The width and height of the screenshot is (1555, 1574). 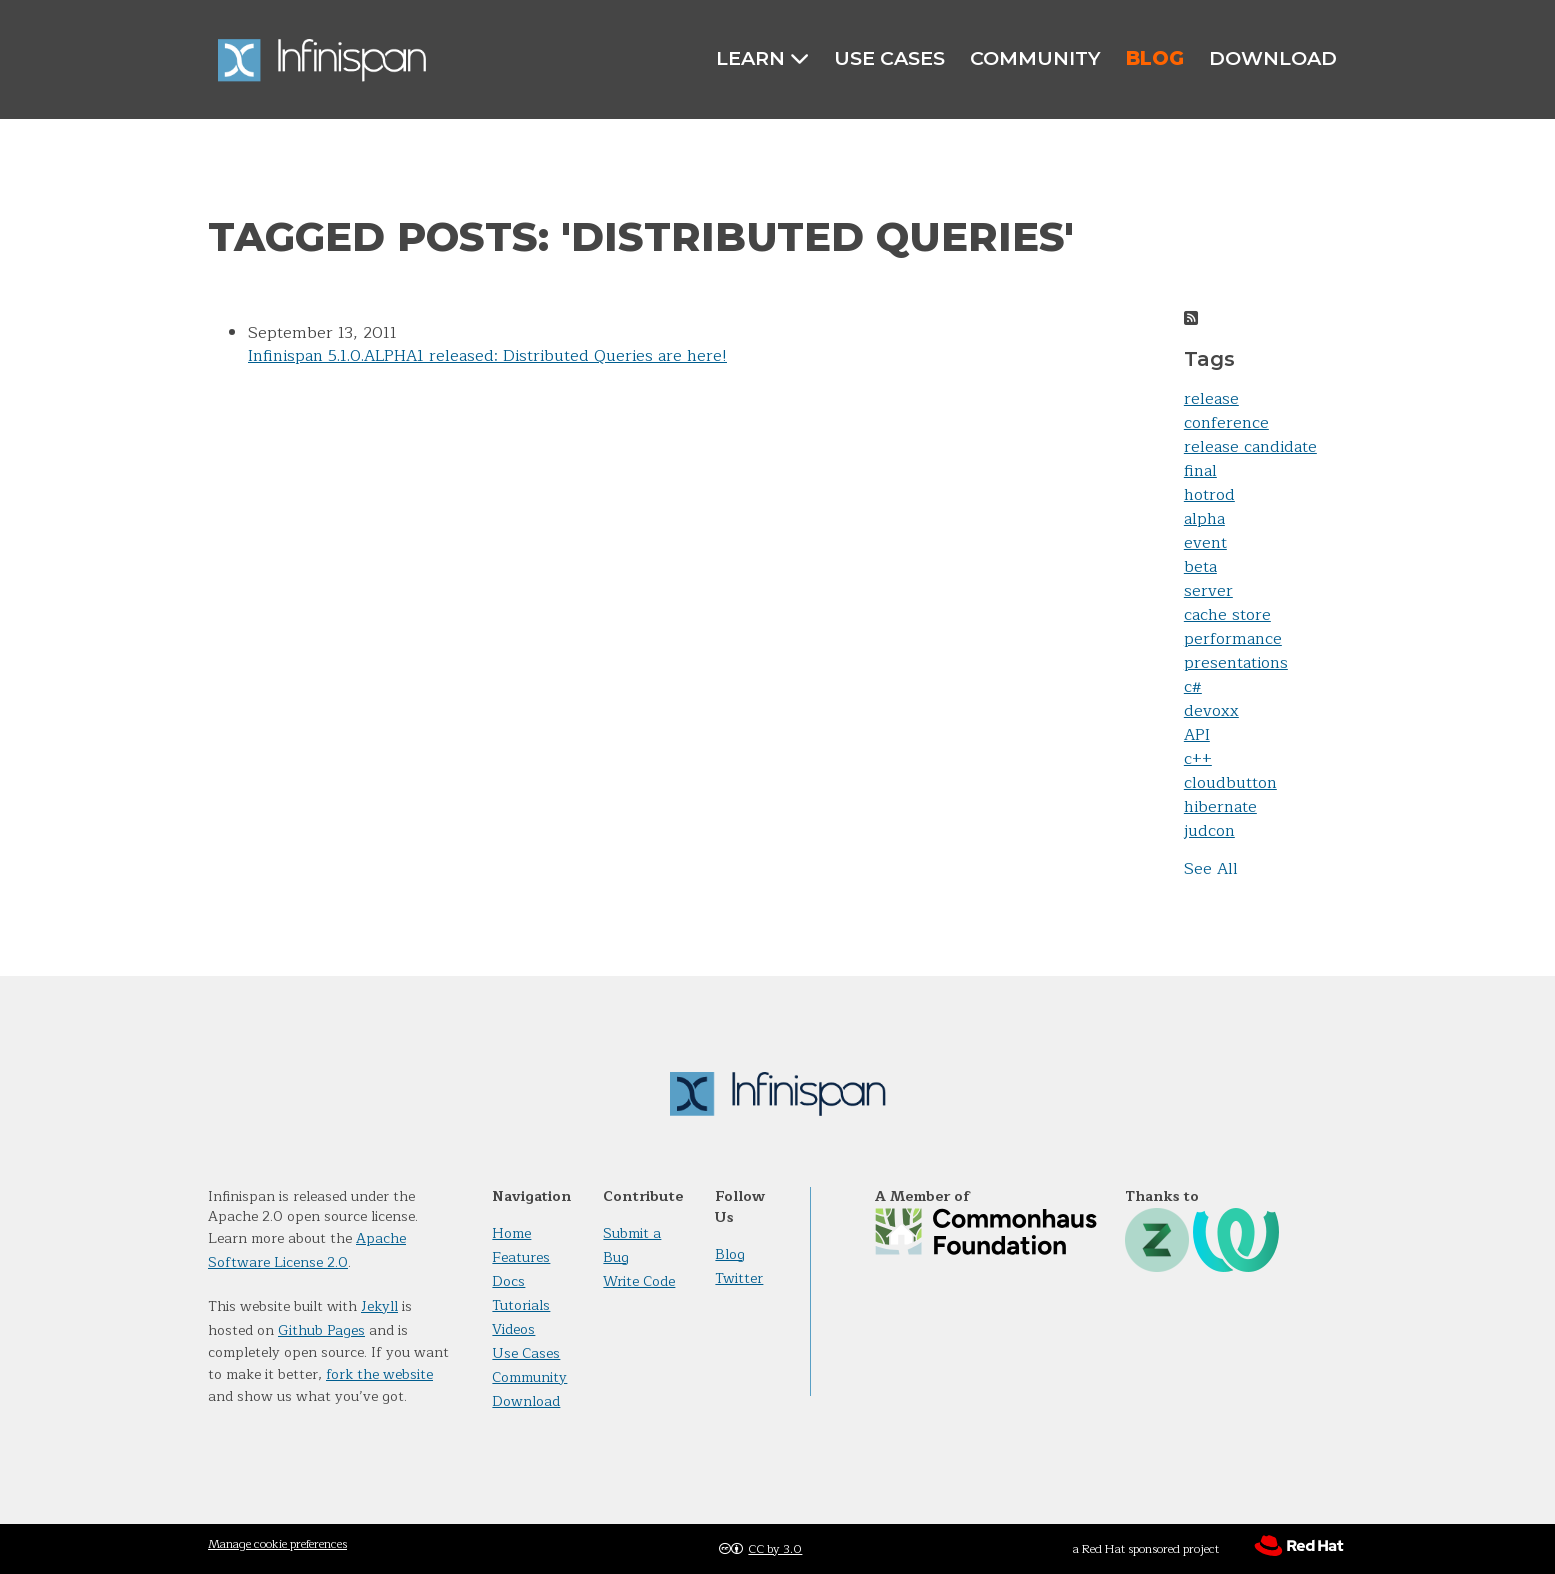 What do you see at coordinates (1205, 543) in the screenshot?
I see `event` at bounding box center [1205, 543].